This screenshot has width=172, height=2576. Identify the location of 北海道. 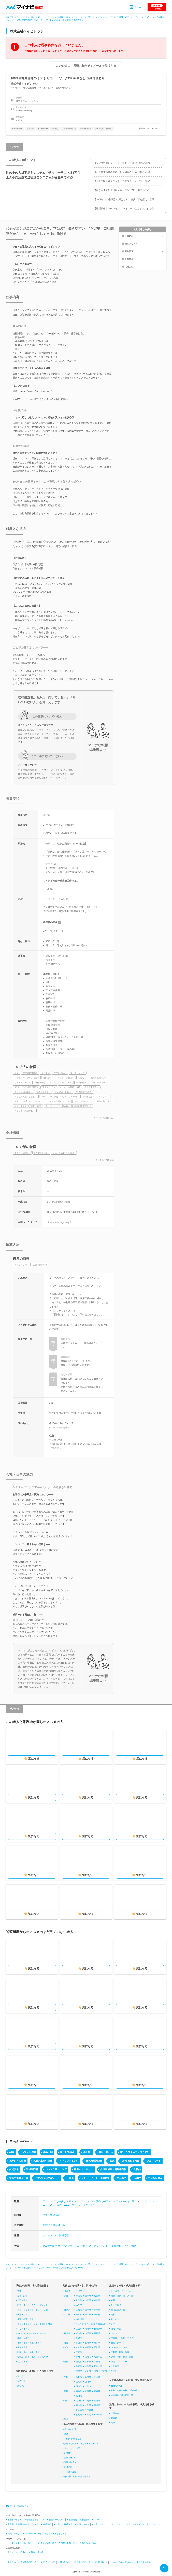
(67, 2291).